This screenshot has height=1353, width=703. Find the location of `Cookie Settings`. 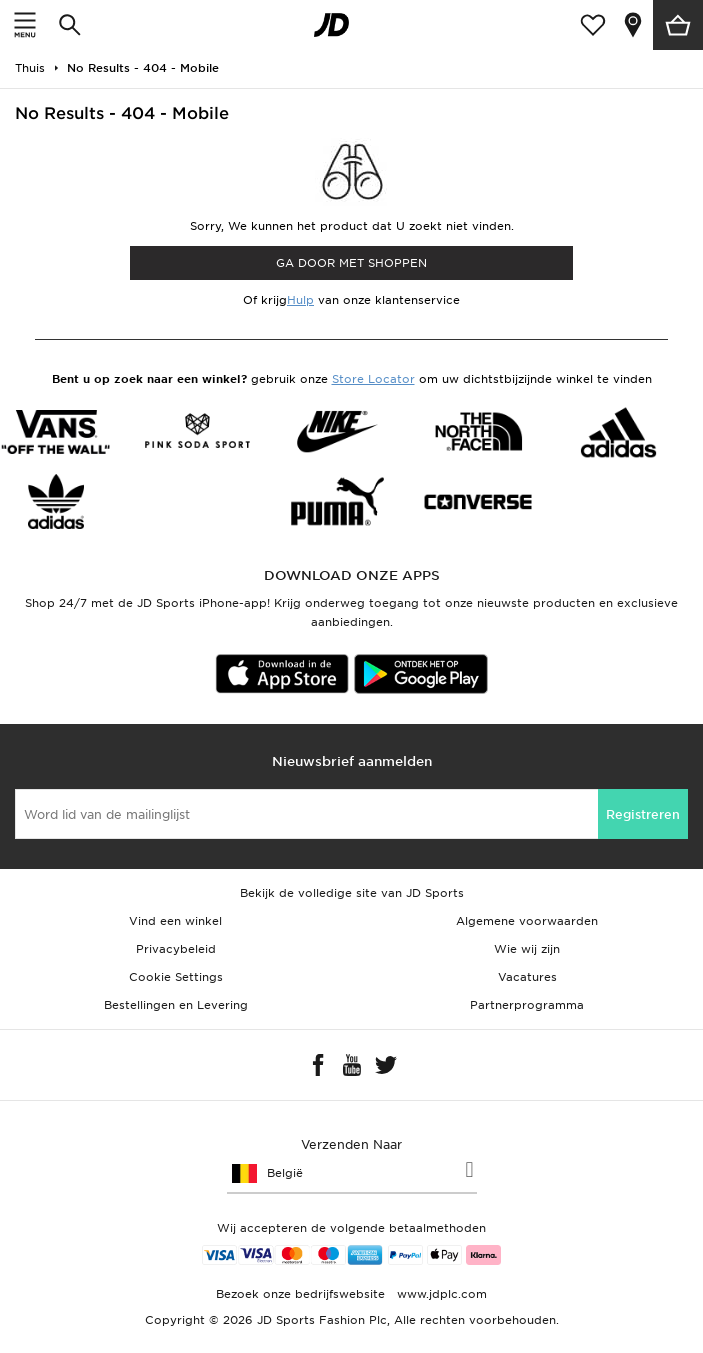

Cookie Settings is located at coordinates (176, 977).